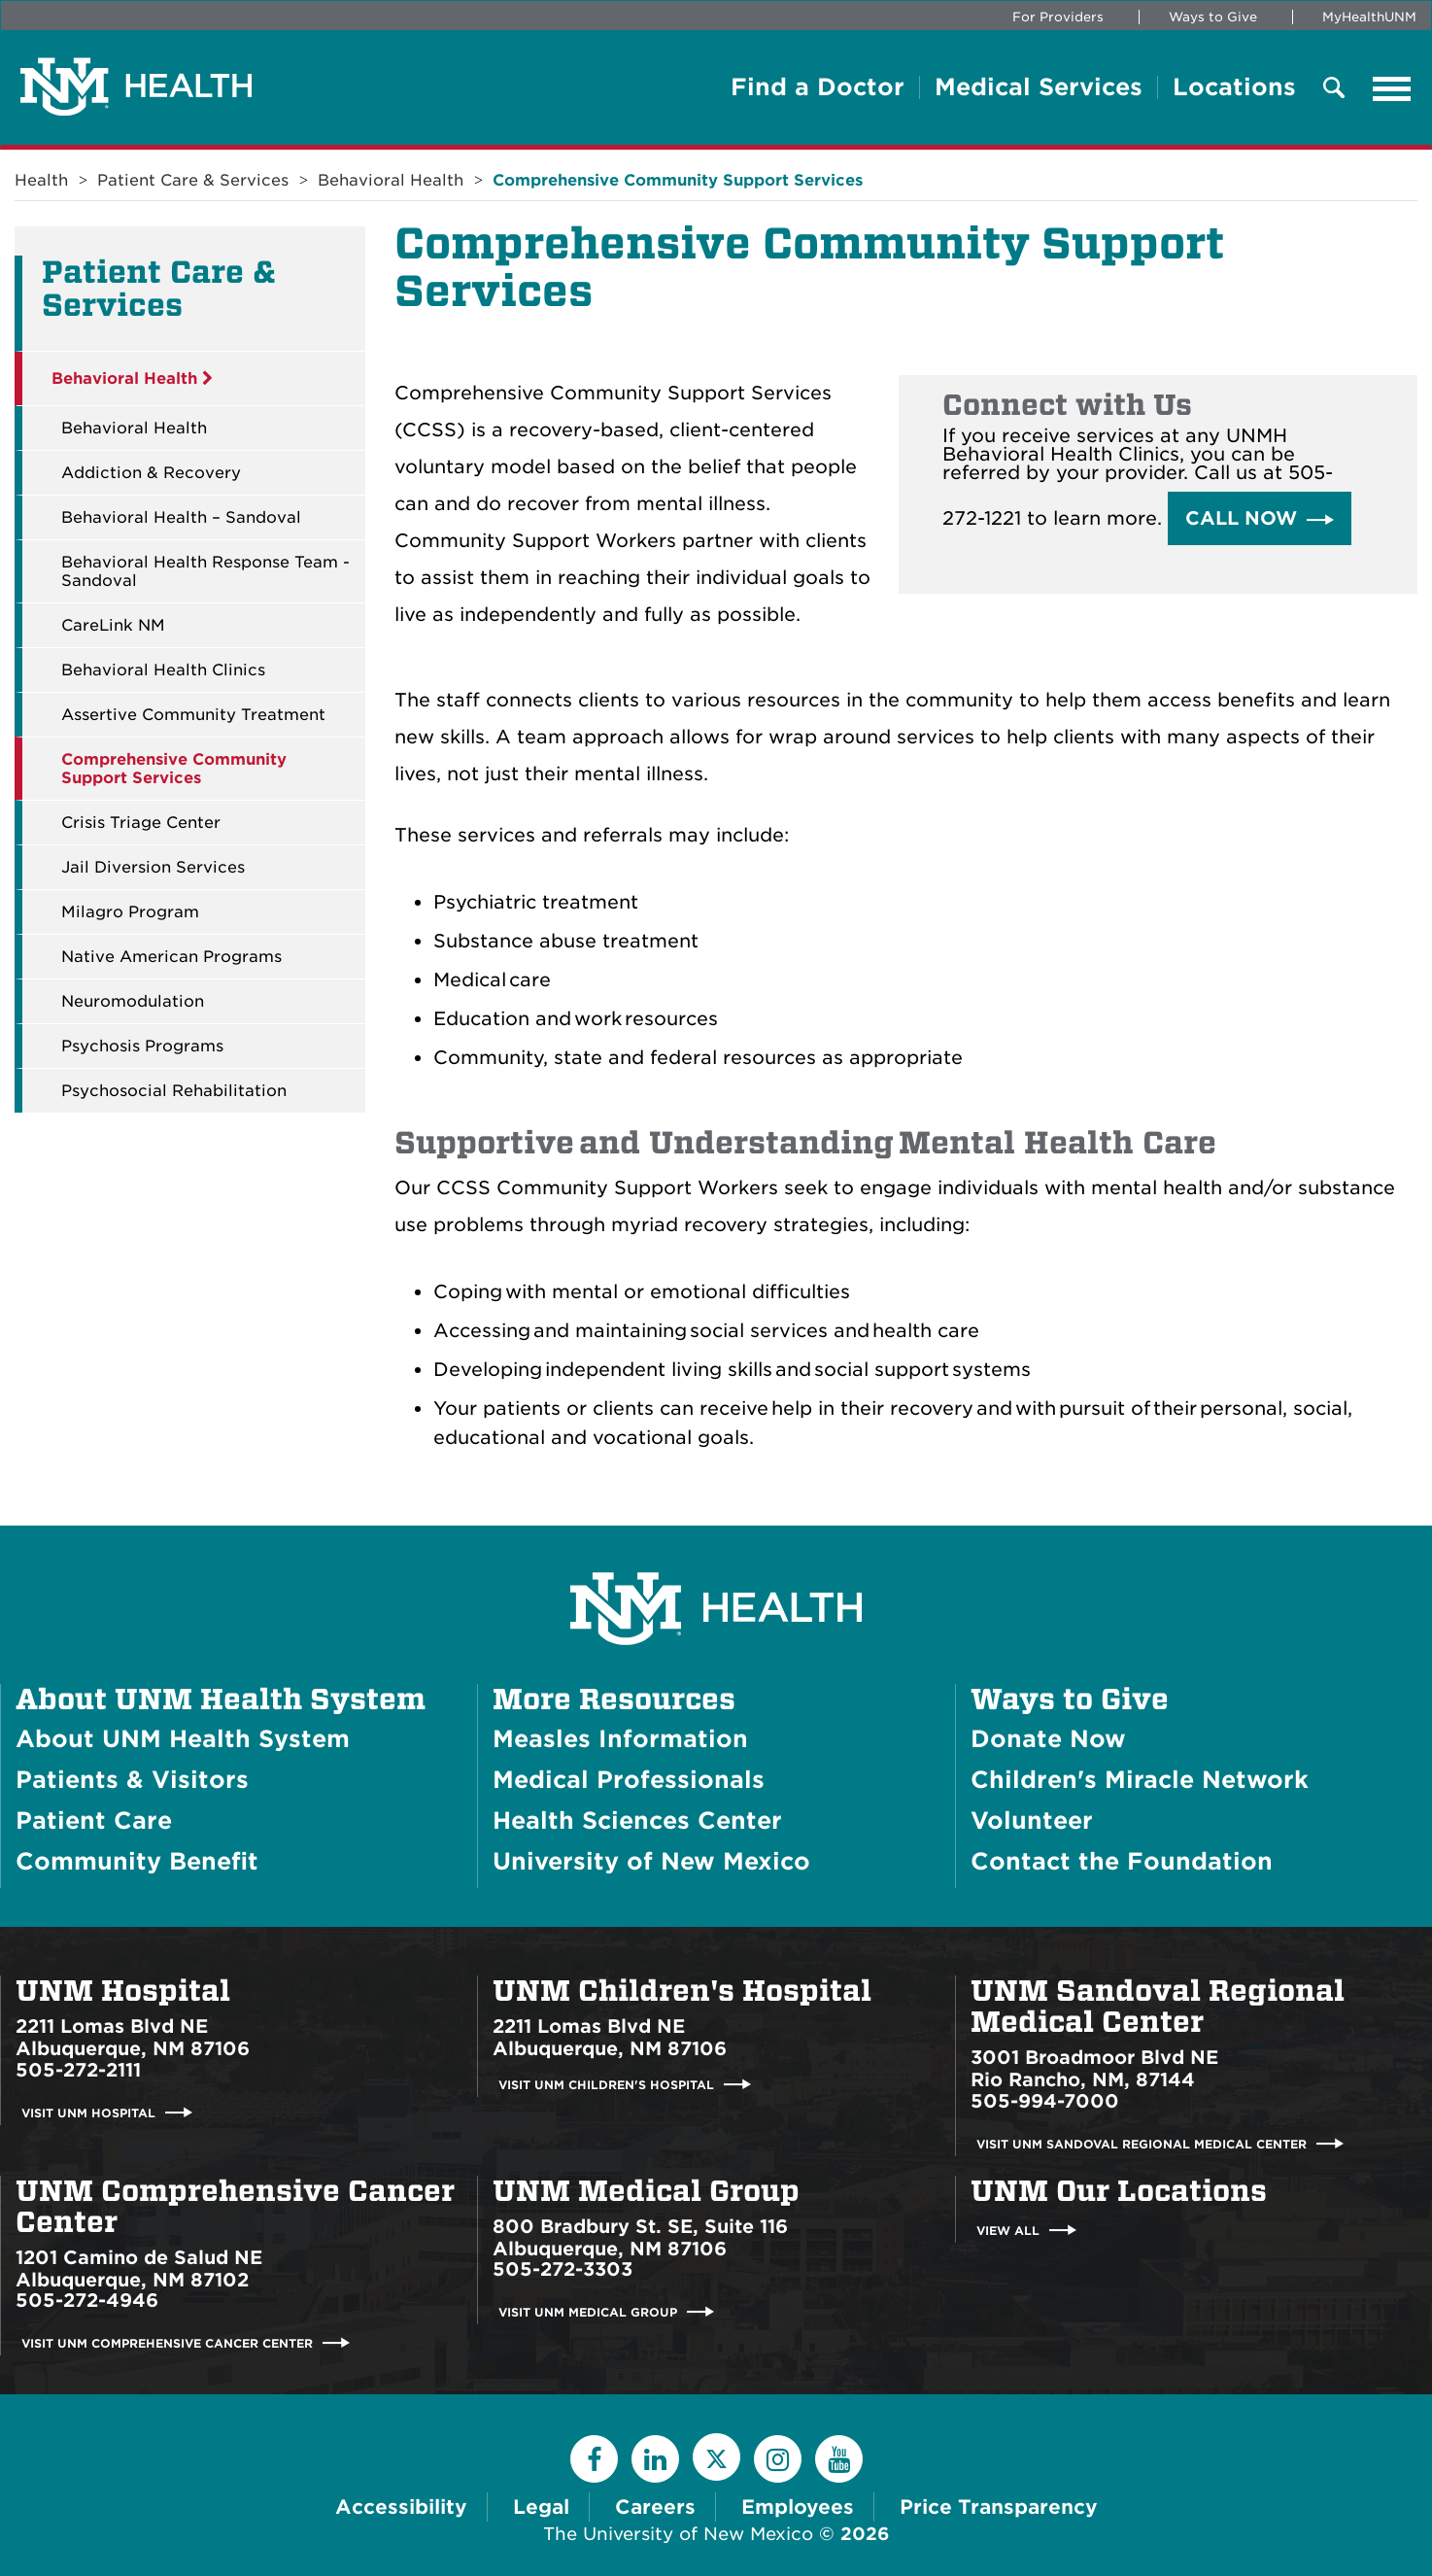 The width and height of the screenshot is (1432, 2576). Describe the element at coordinates (777, 2459) in the screenshot. I see `[Instagram]` at that location.